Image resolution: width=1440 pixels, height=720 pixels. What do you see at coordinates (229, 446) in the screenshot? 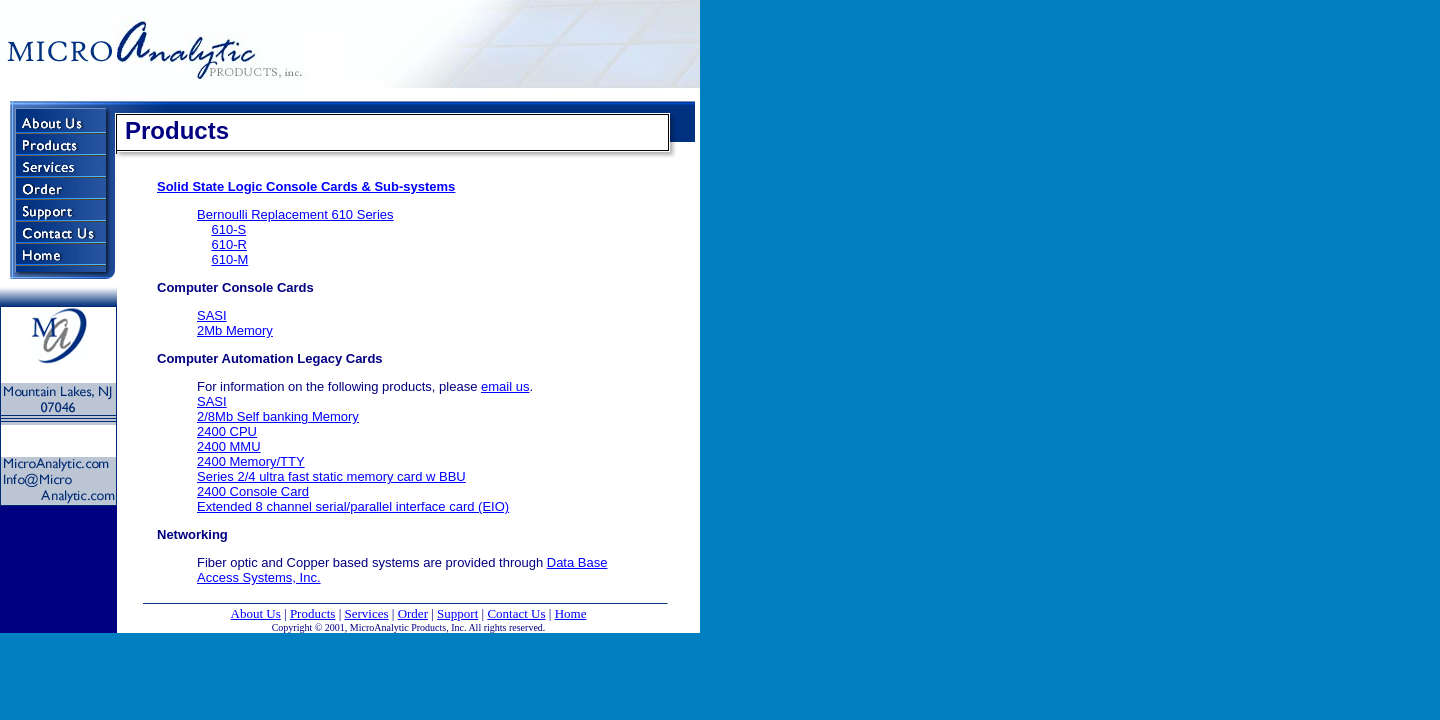
I see `2400 MMU` at bounding box center [229, 446].